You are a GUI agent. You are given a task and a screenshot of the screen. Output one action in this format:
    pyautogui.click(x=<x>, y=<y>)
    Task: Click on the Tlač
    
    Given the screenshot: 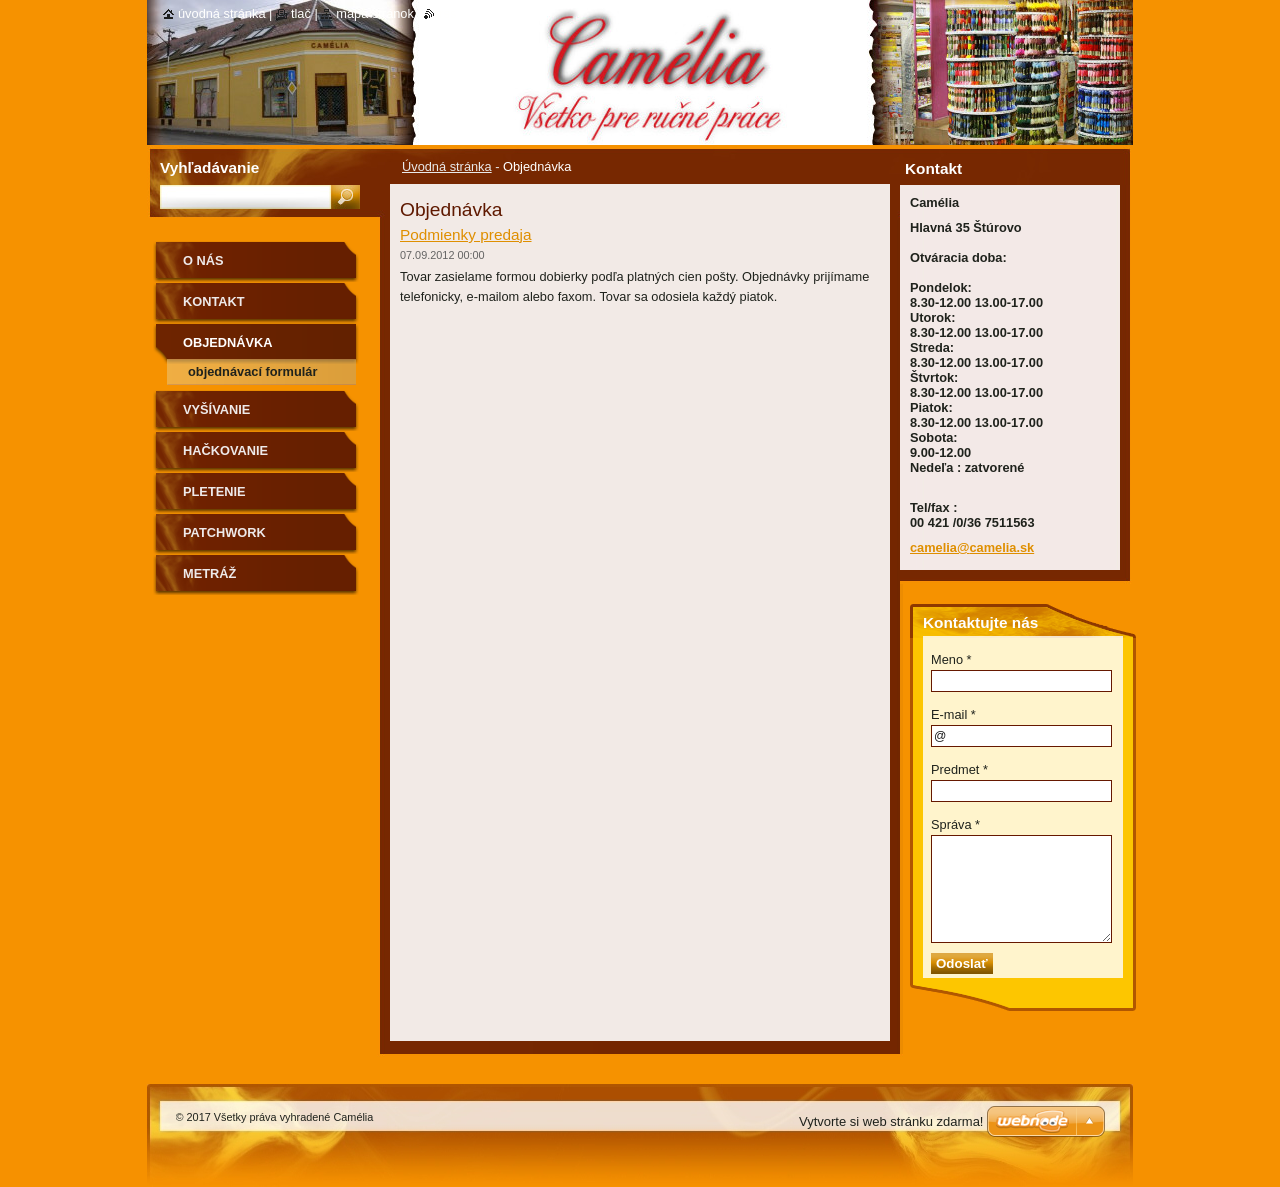 What is the action you would take?
    pyautogui.click(x=301, y=13)
    